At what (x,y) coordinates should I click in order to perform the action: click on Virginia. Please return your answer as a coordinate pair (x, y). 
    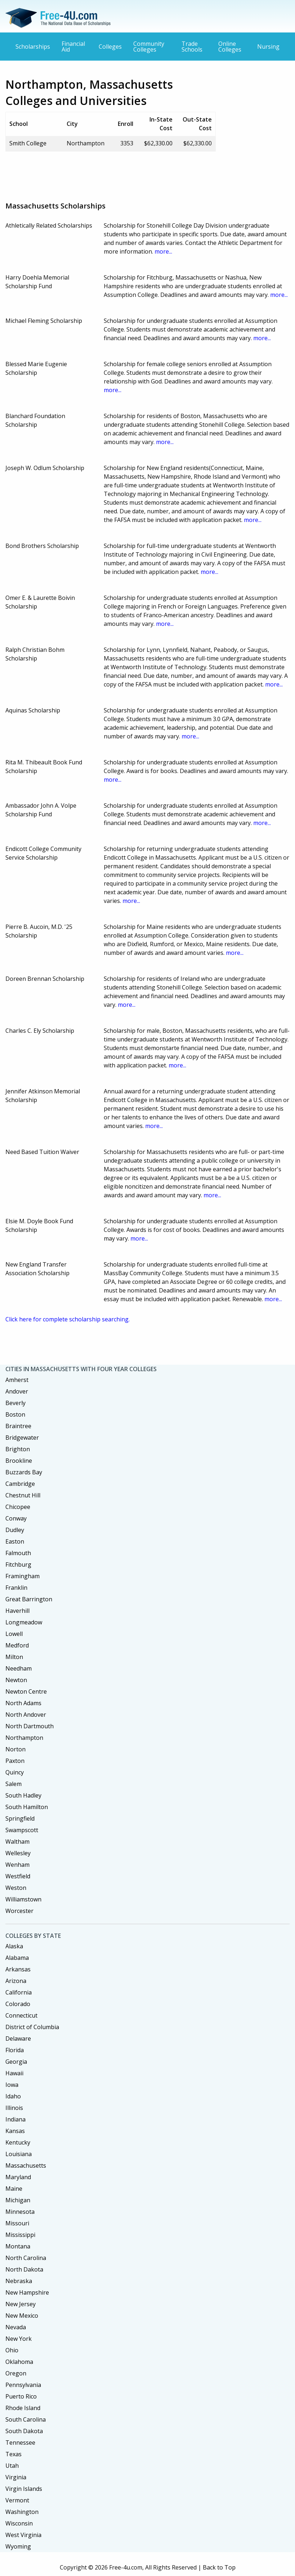
    Looking at the image, I should click on (15, 2477).